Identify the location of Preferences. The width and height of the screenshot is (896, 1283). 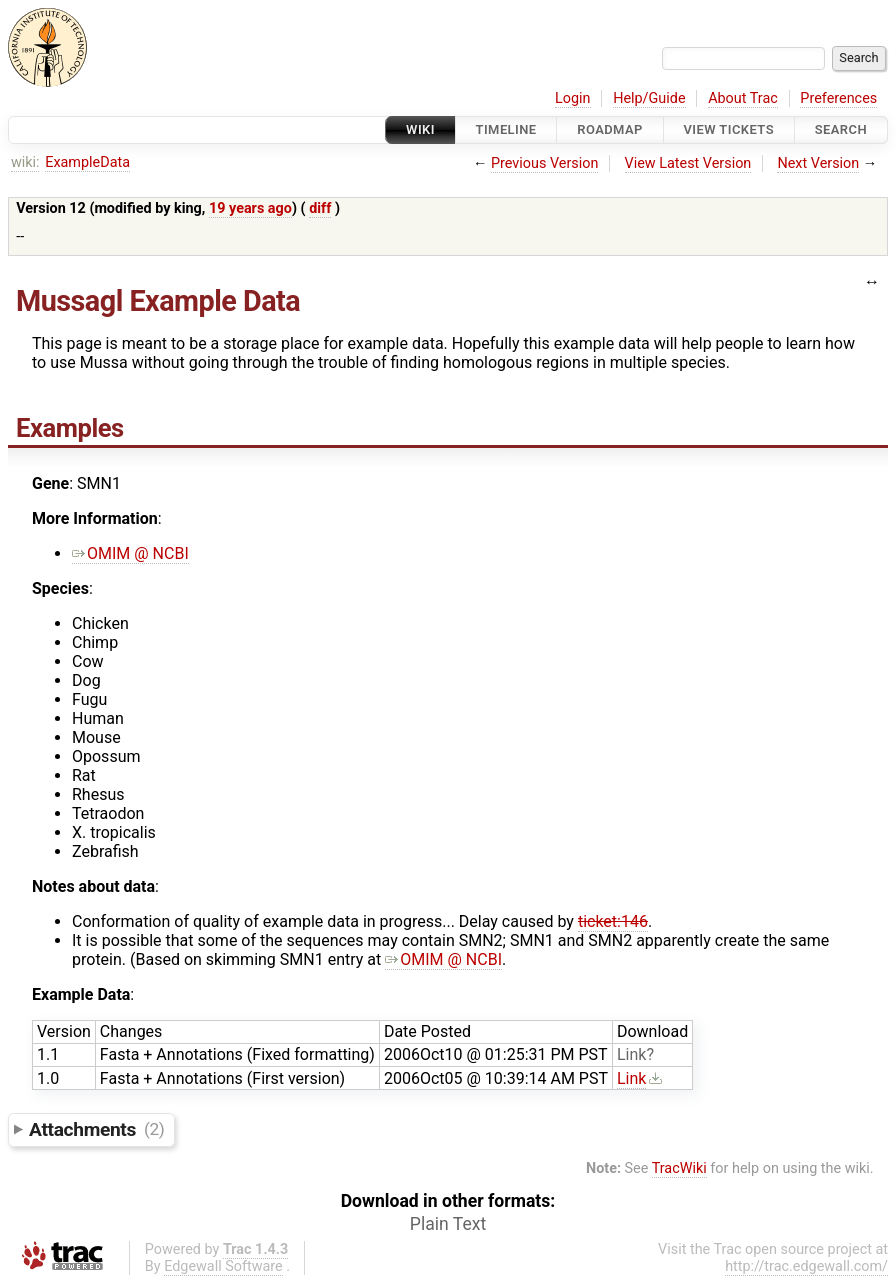
(838, 98).